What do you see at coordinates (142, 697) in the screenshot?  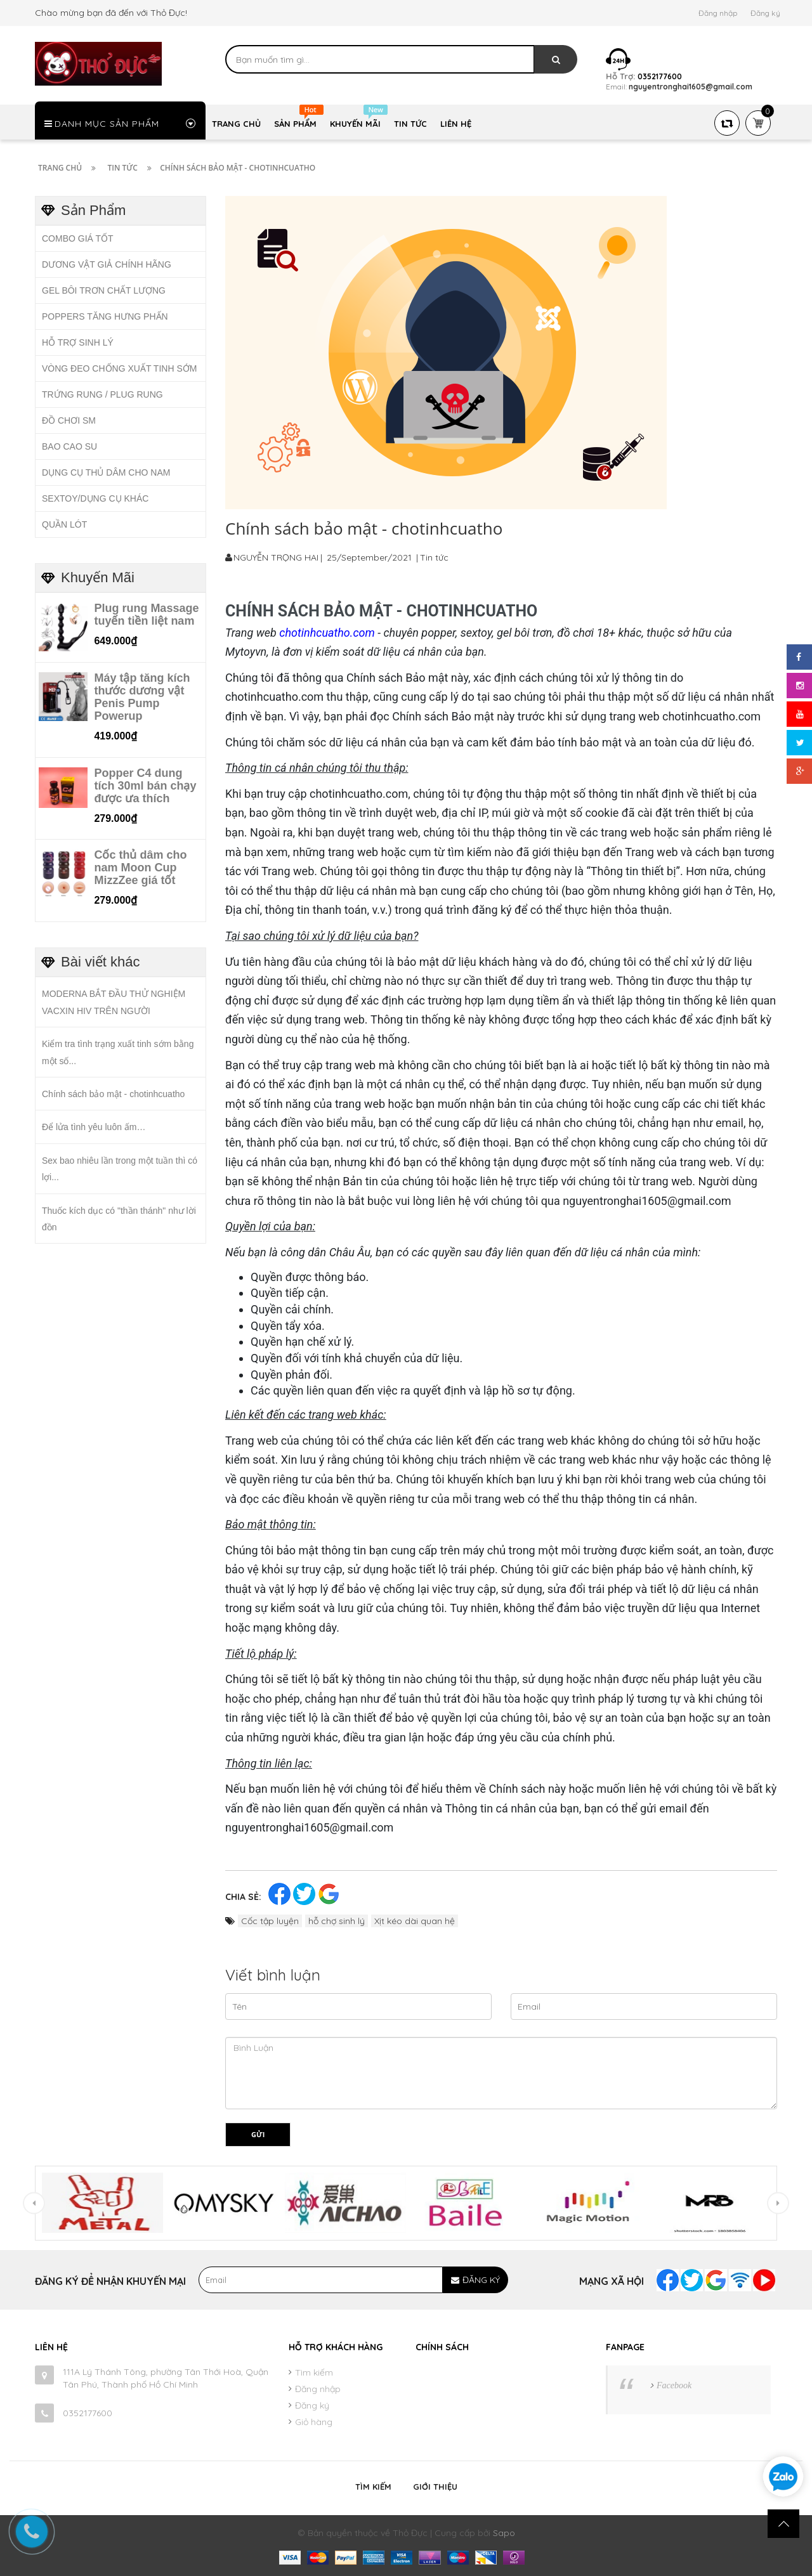 I see `Máy tập tăng kích thước dương vật Penis Pump Powerup` at bounding box center [142, 697].